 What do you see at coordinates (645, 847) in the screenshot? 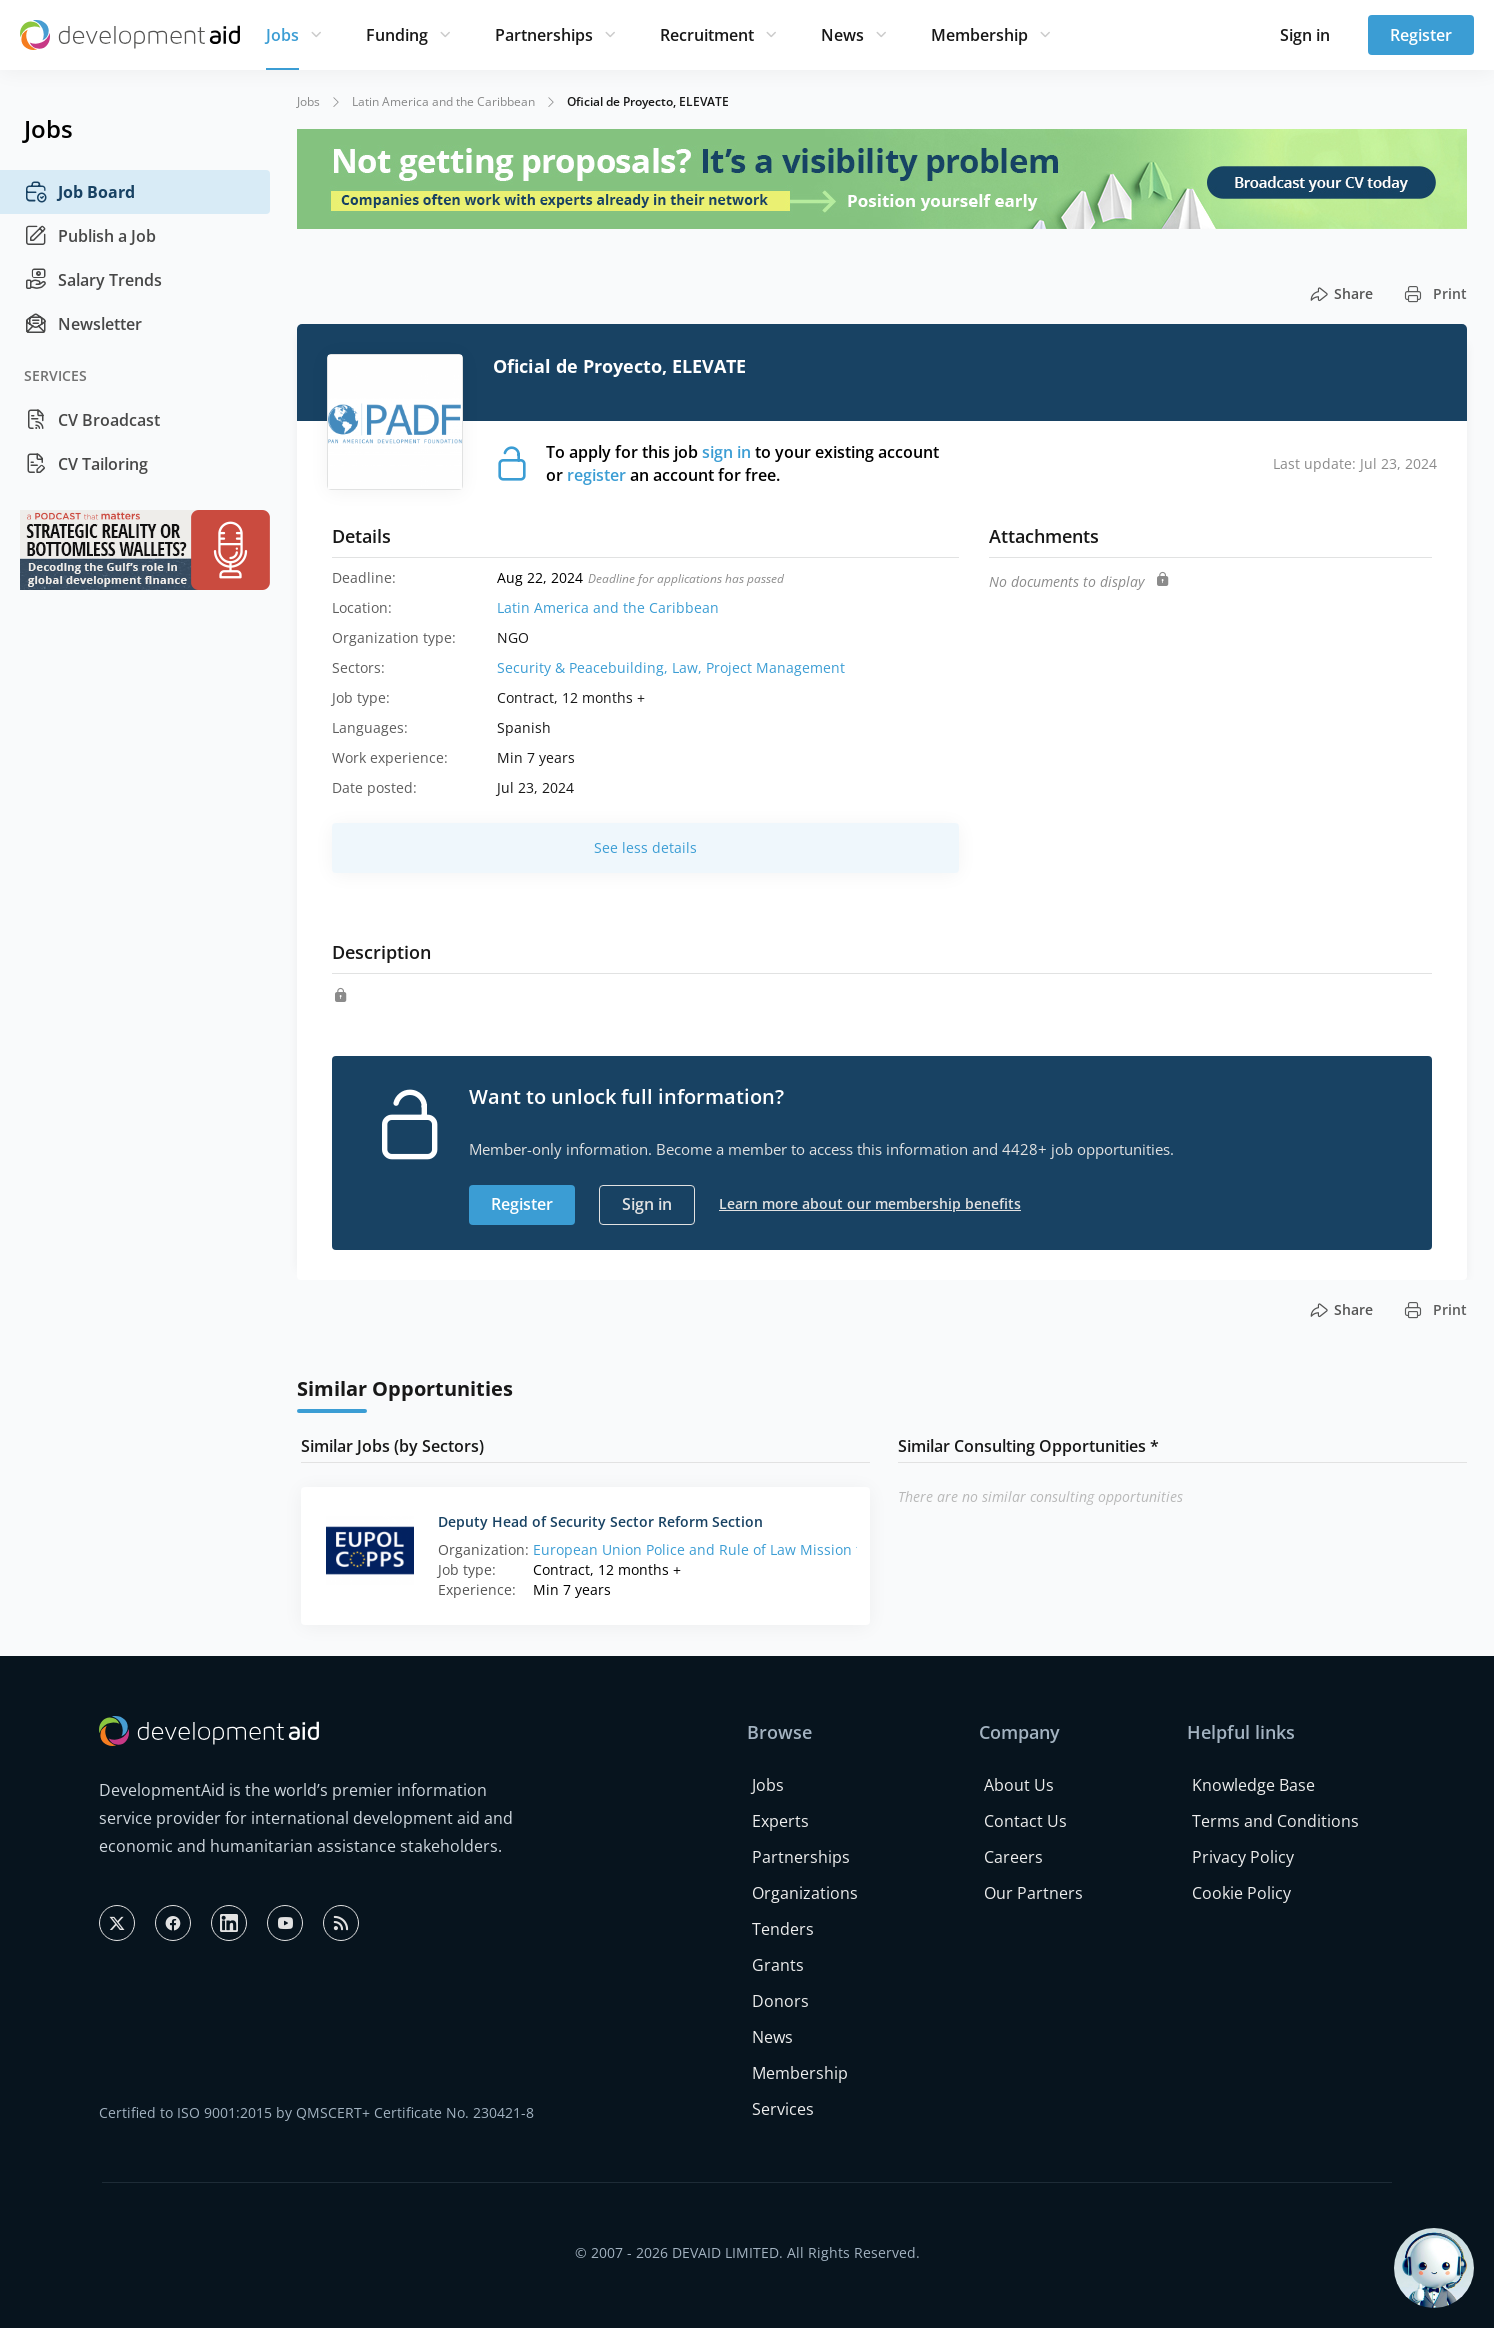
I see `See less details` at bounding box center [645, 847].